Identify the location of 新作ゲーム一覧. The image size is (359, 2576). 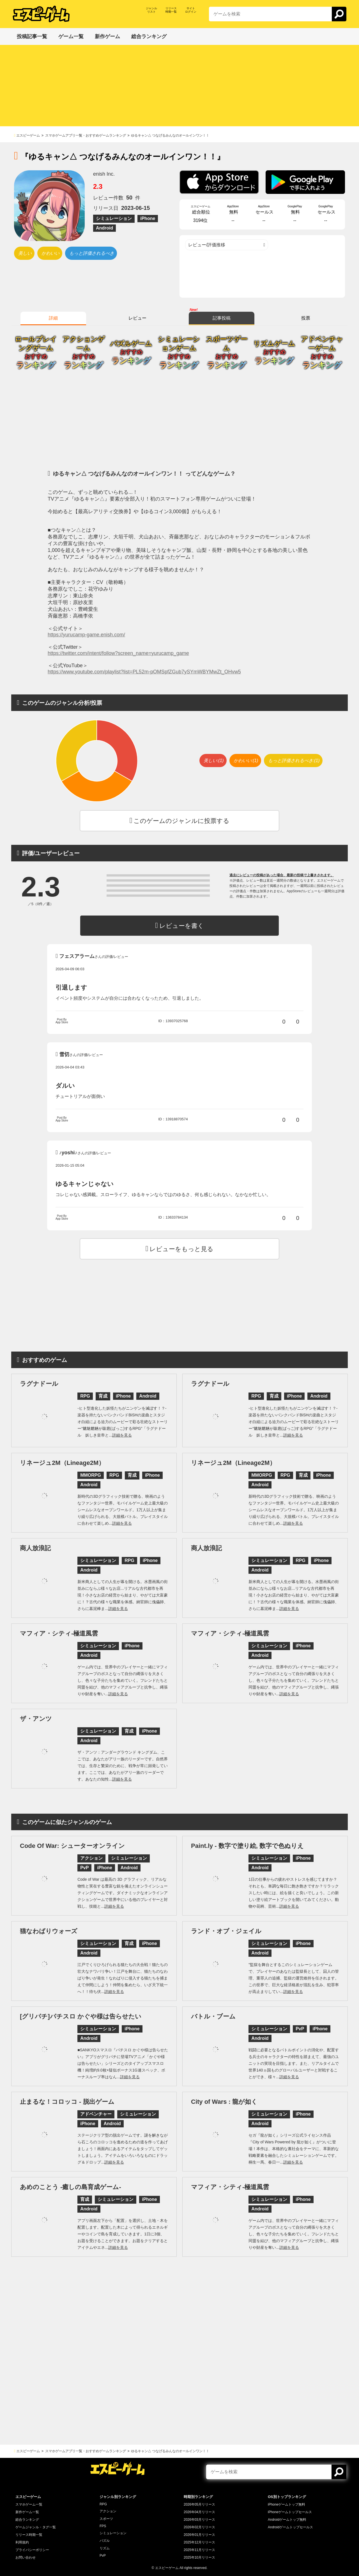
(27, 2512).